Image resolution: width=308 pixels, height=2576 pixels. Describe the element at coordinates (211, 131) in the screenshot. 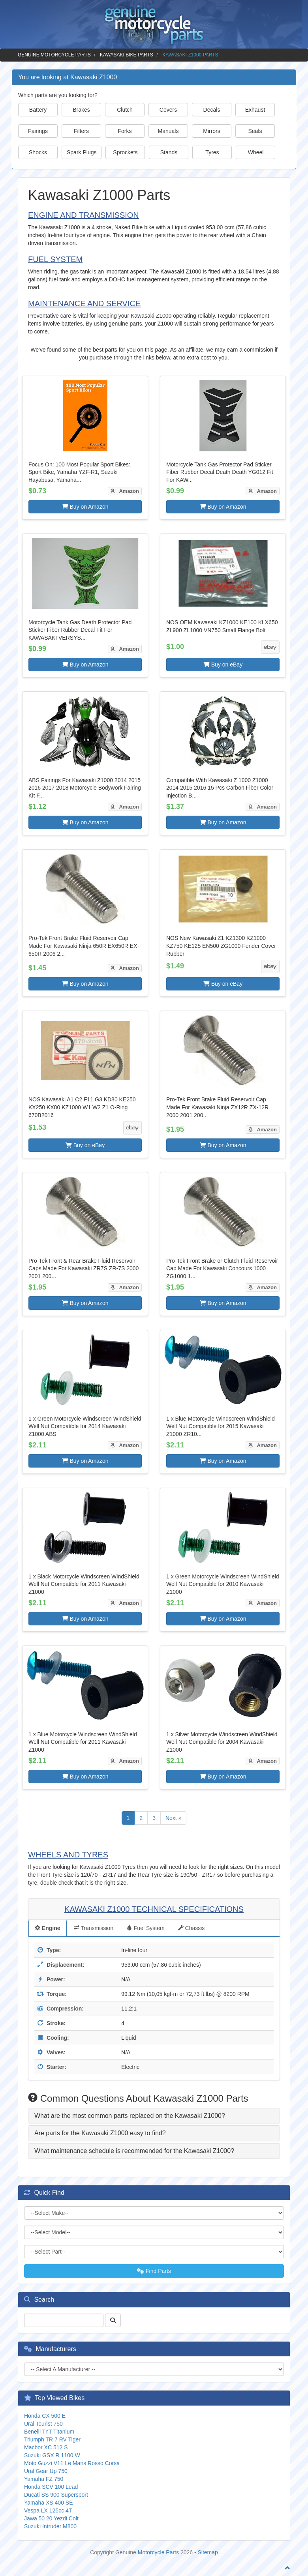

I see `Mirrors` at that location.